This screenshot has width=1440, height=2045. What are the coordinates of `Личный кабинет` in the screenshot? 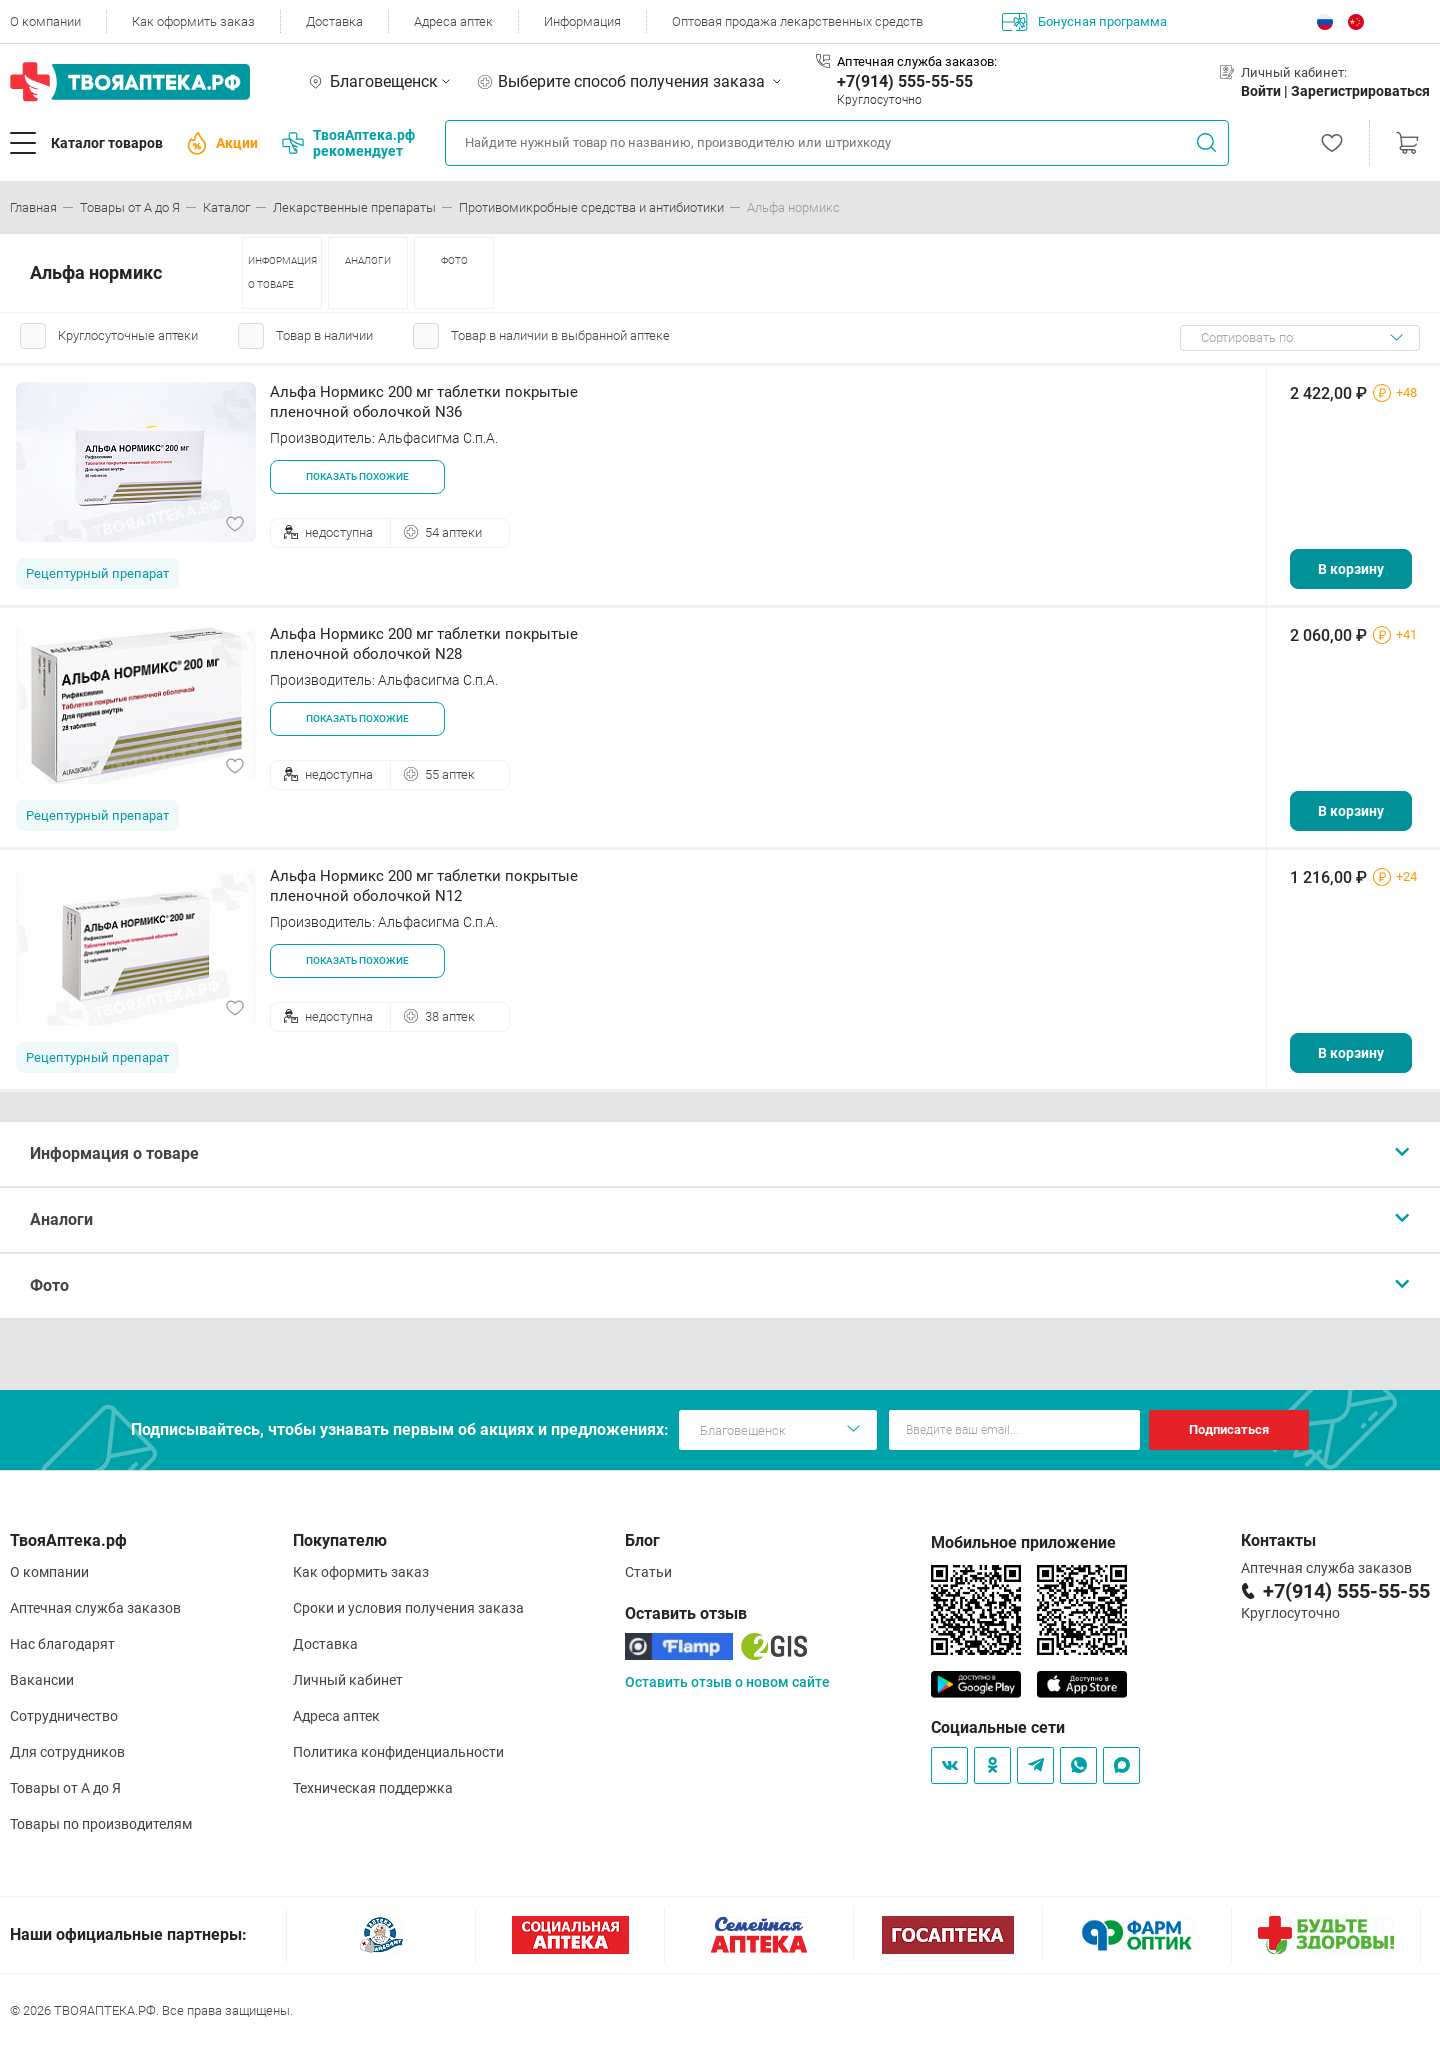 It's located at (348, 1680).